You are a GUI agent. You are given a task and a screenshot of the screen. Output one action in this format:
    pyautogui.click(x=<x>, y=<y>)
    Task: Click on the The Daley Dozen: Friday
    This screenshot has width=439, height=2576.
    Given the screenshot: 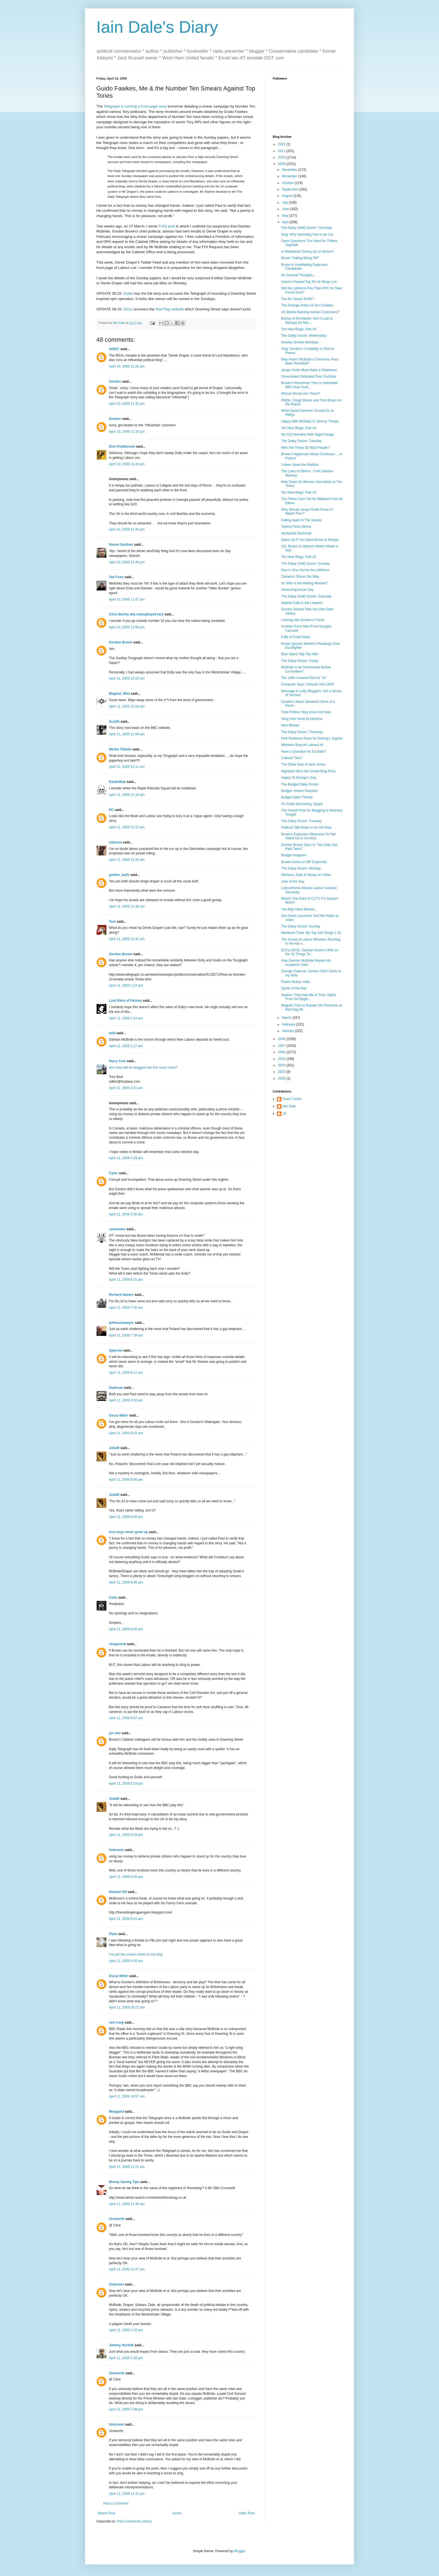 What is the action you would take?
    pyautogui.click(x=299, y=661)
    